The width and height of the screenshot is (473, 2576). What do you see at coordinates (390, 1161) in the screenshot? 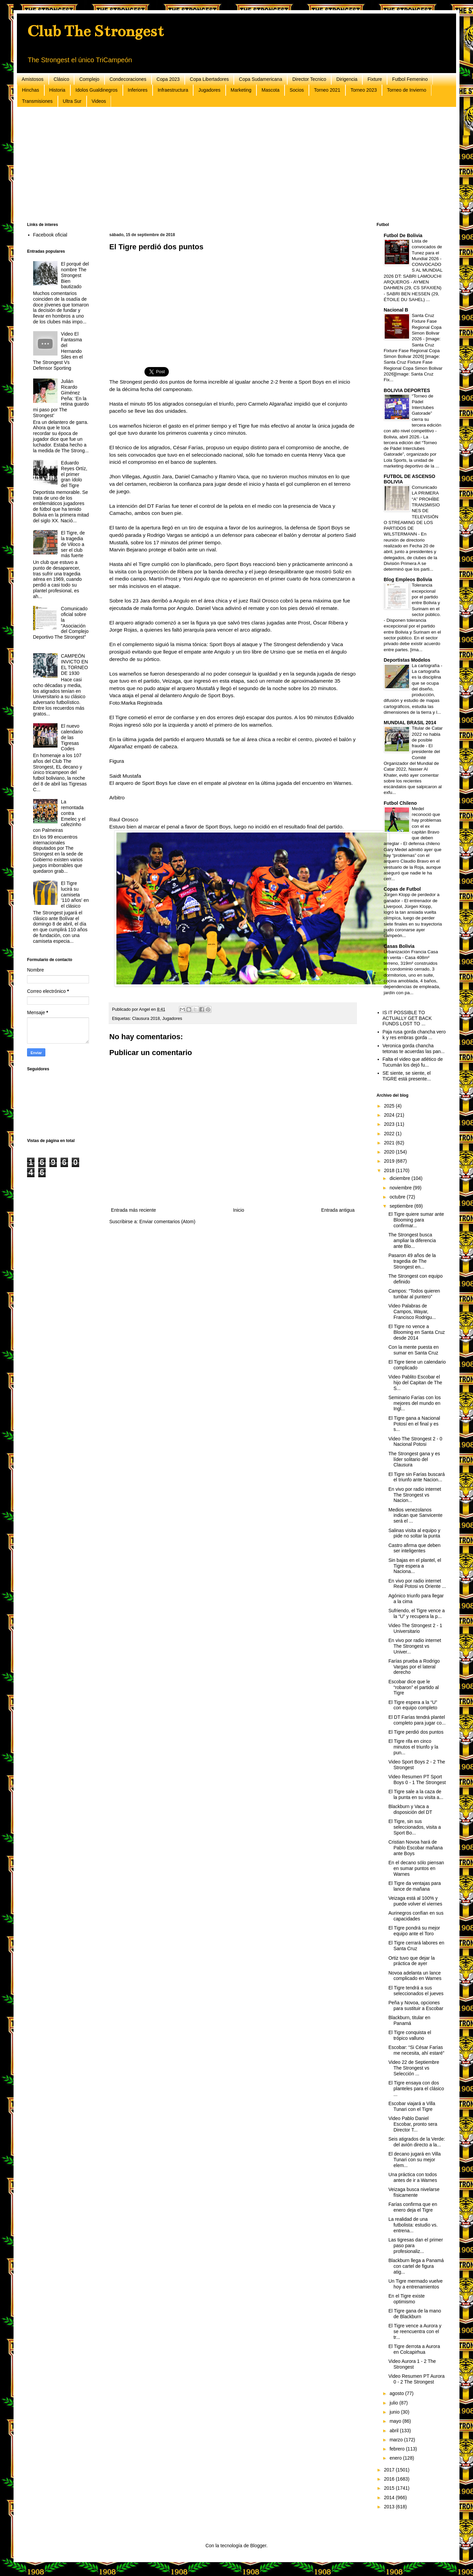
I see `2019` at bounding box center [390, 1161].